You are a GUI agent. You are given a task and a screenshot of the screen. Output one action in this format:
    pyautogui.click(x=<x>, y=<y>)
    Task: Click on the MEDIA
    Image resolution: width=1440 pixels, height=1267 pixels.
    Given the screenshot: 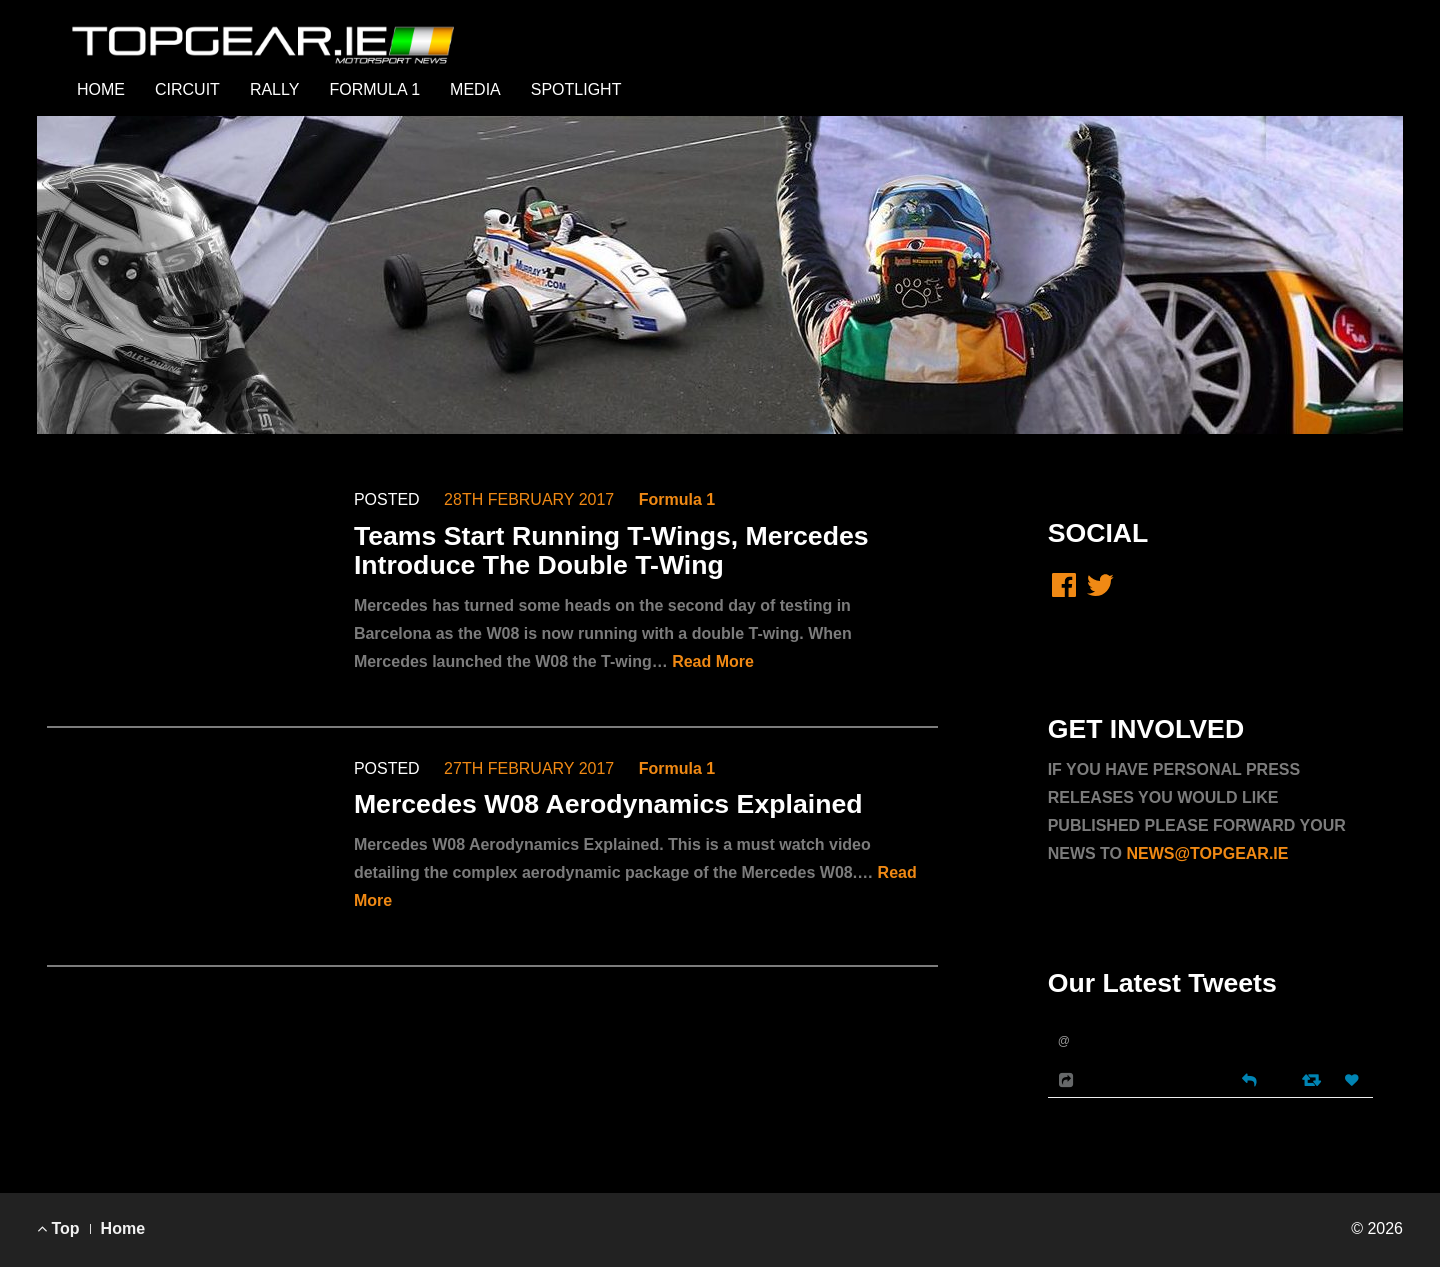 What is the action you would take?
    pyautogui.click(x=475, y=89)
    